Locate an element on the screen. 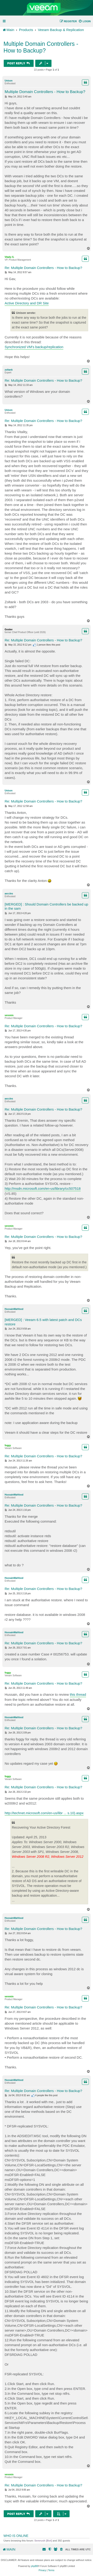  http://msdn.microsoft.com/en-us/library/cc507518 is located at coordinates (43, 1188).